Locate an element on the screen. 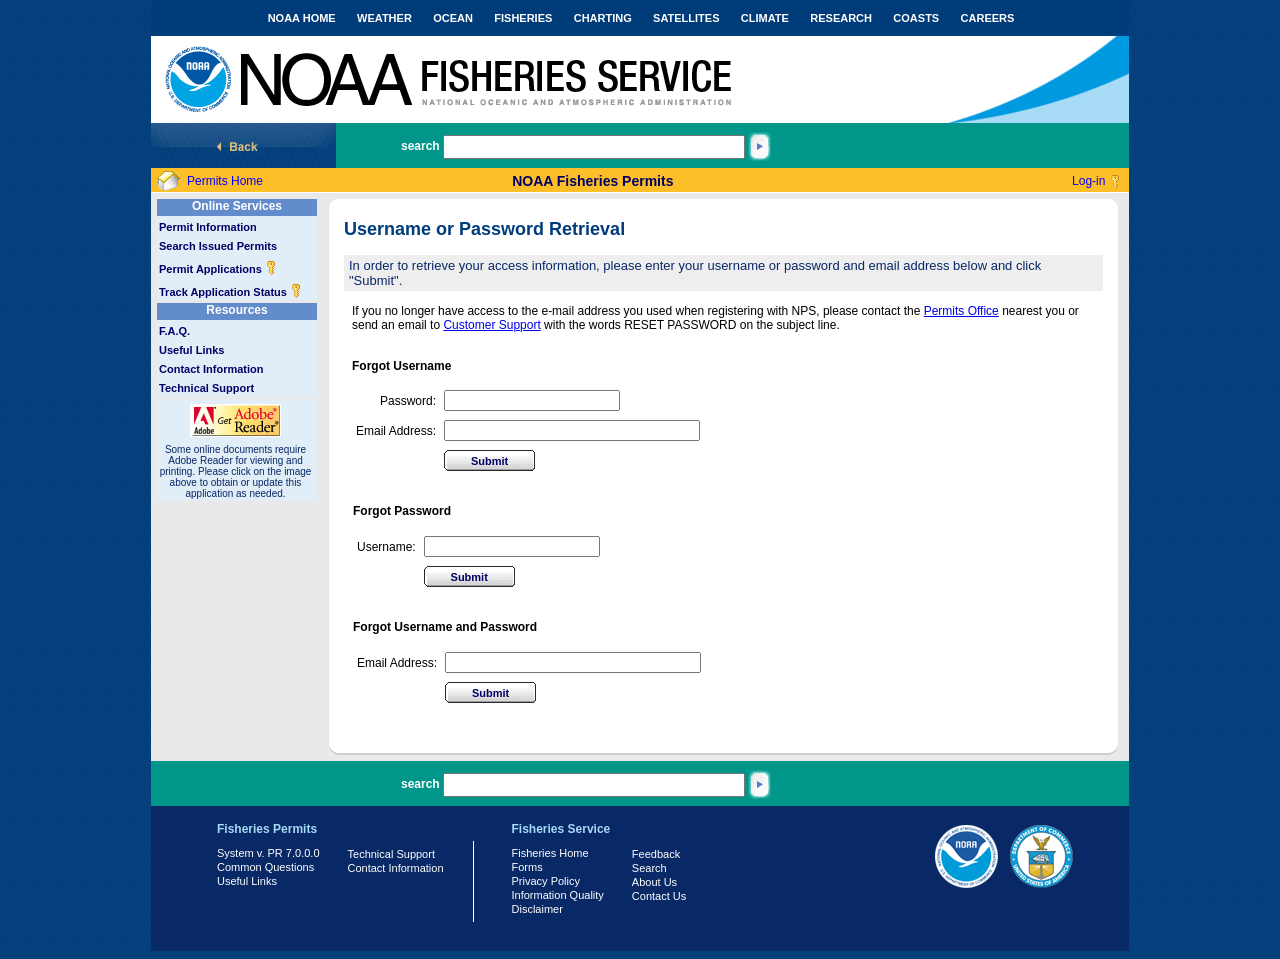 Image resolution: width=1280 pixels, height=959 pixels. System v. PR 7.0.0.0 is located at coordinates (268, 853).